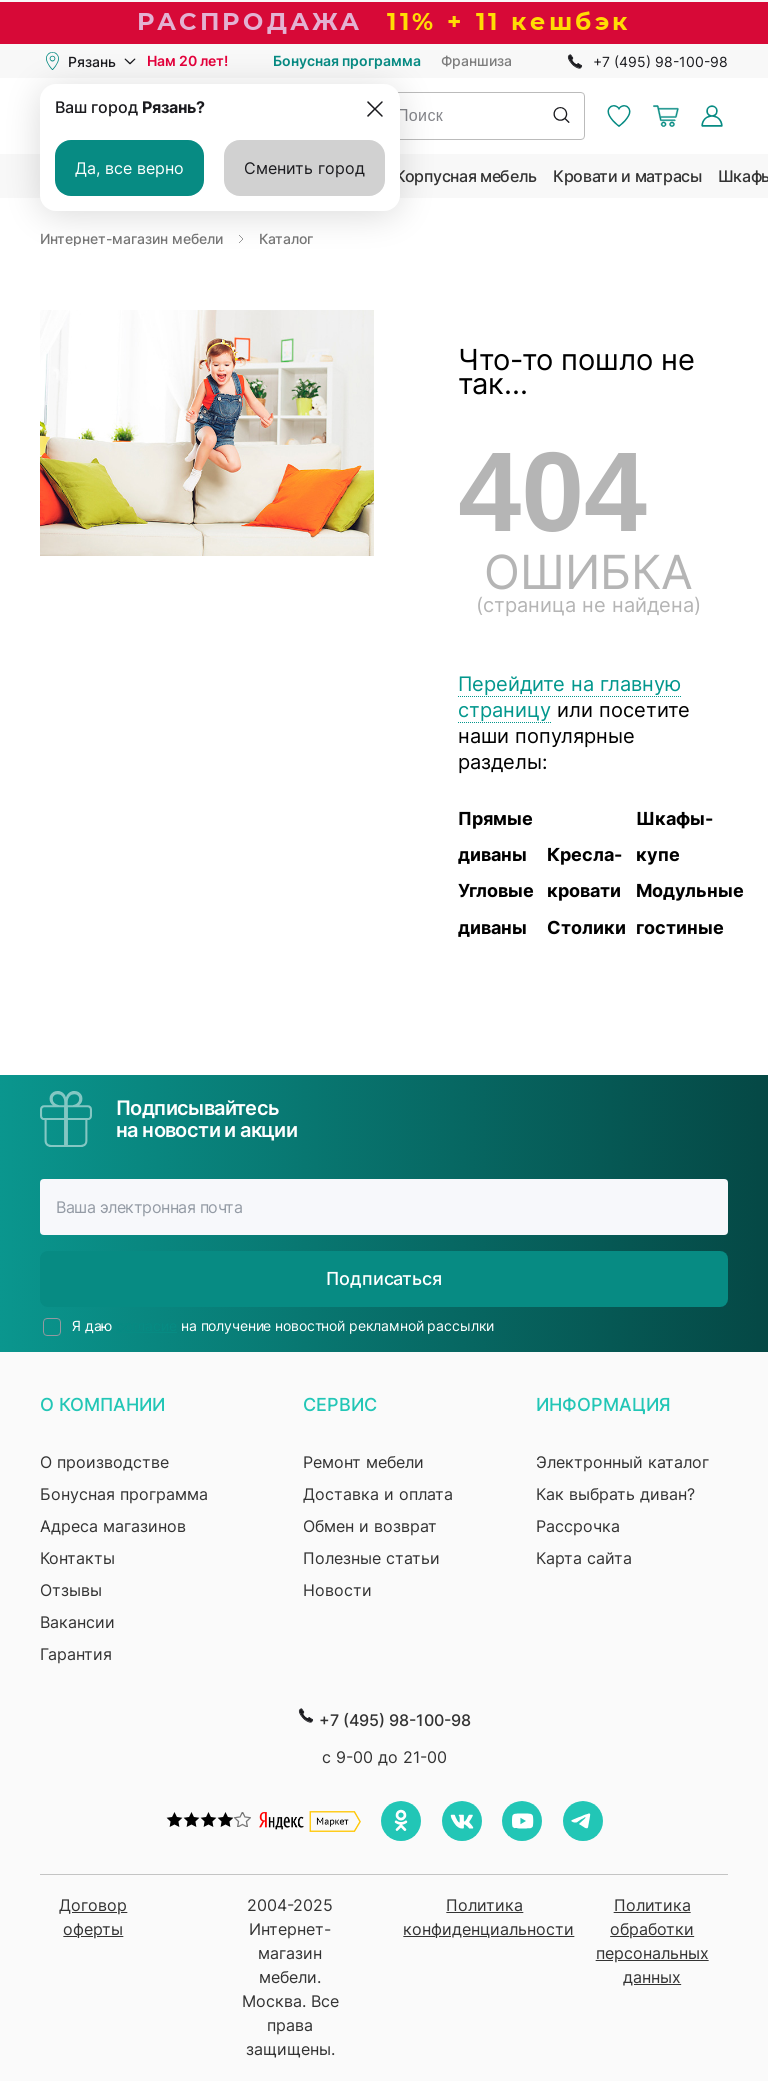  I want to click on Карта сайта, so click(584, 1558).